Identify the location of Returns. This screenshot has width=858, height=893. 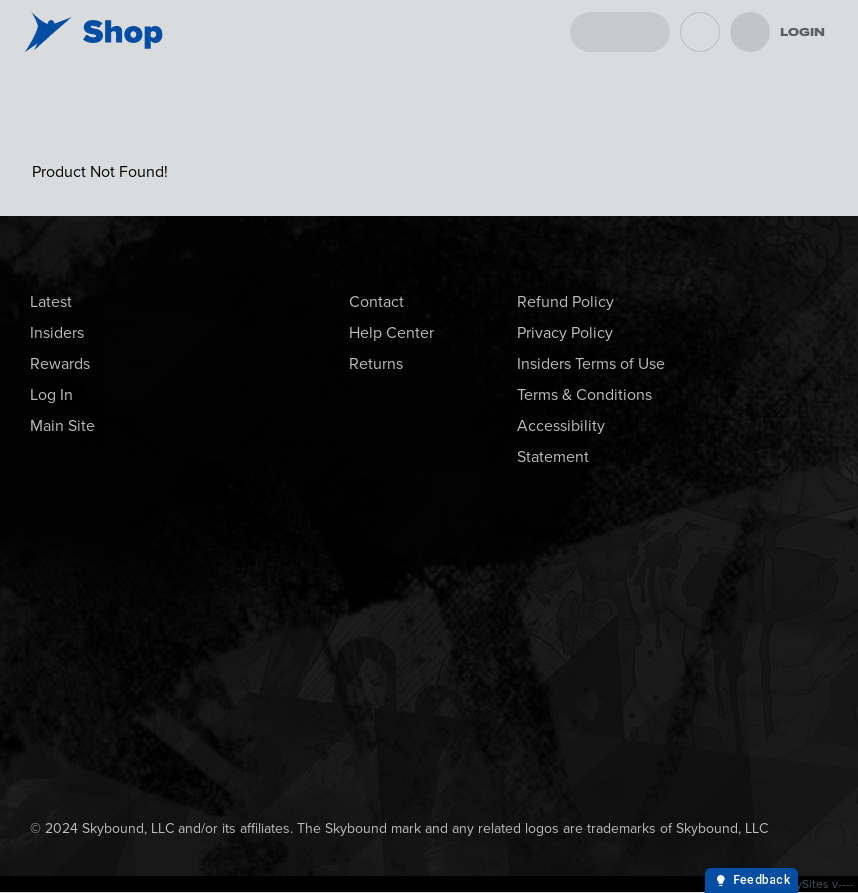
(376, 363).